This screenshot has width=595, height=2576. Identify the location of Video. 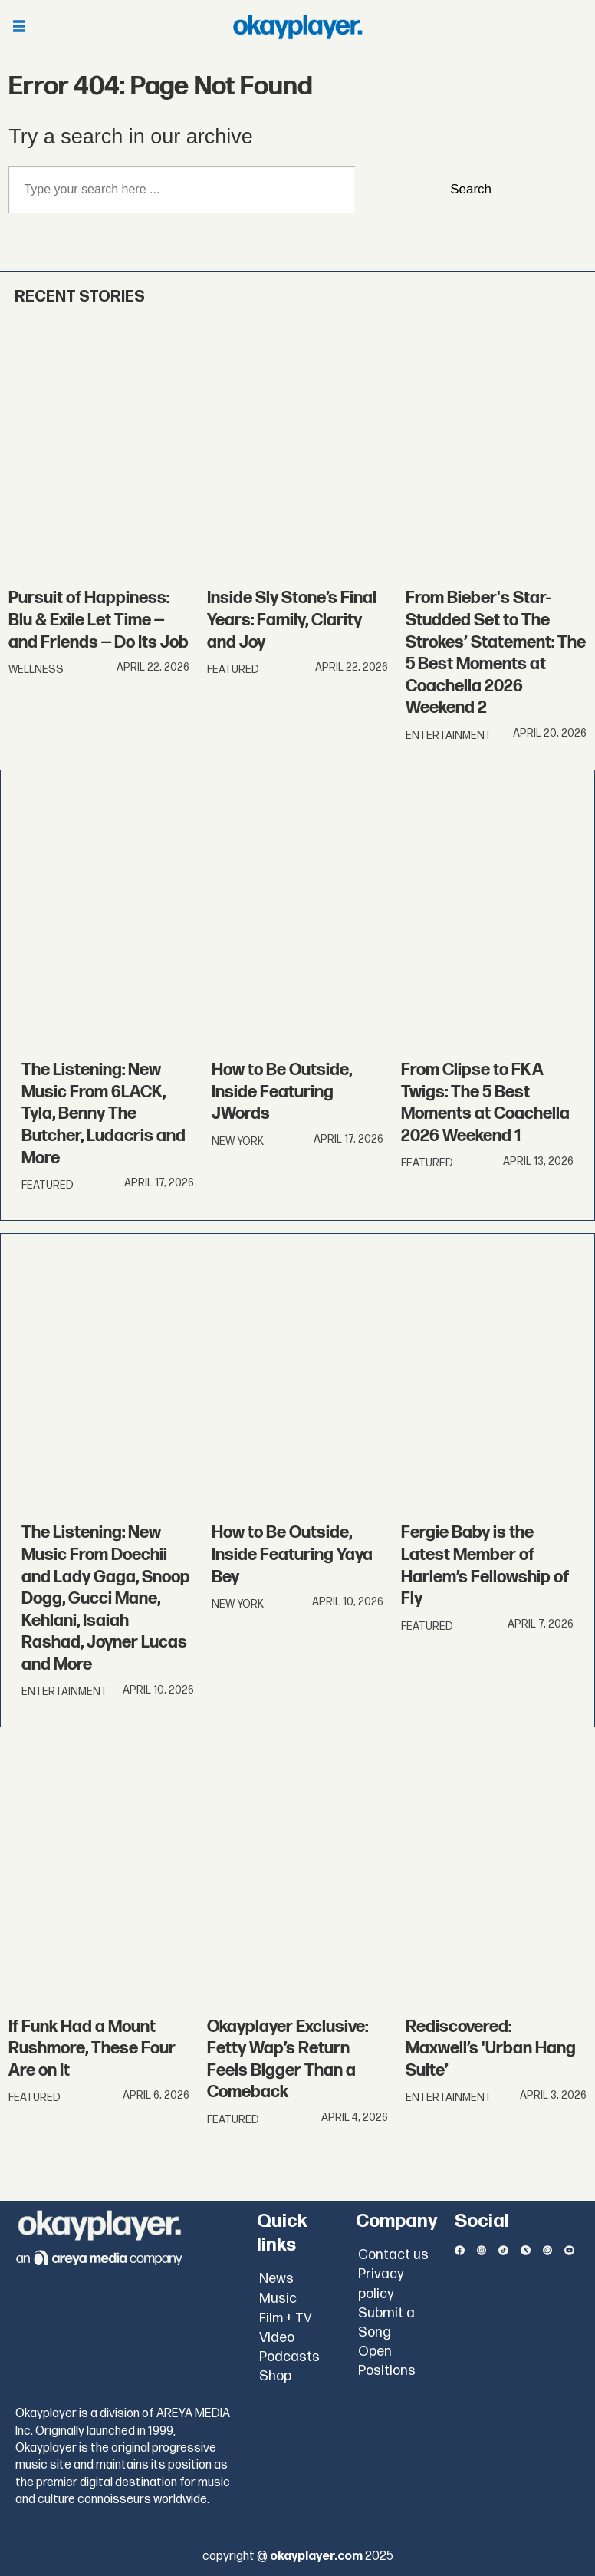
(276, 2338).